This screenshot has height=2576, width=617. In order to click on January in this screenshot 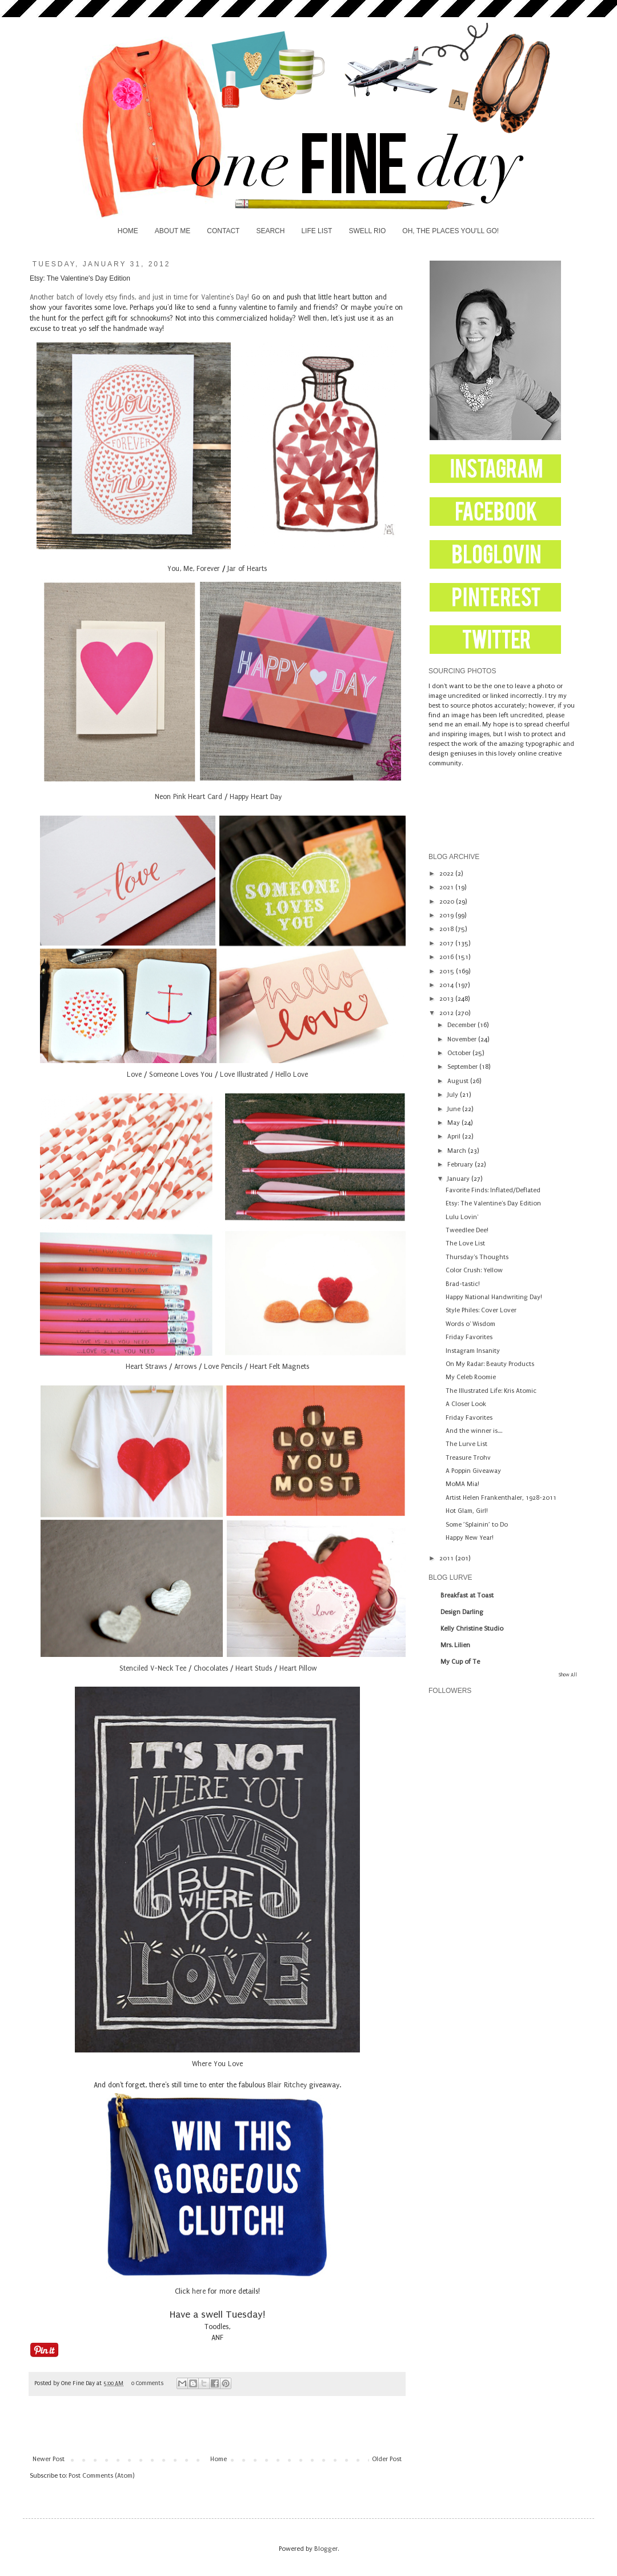, I will do `click(459, 1179)`.